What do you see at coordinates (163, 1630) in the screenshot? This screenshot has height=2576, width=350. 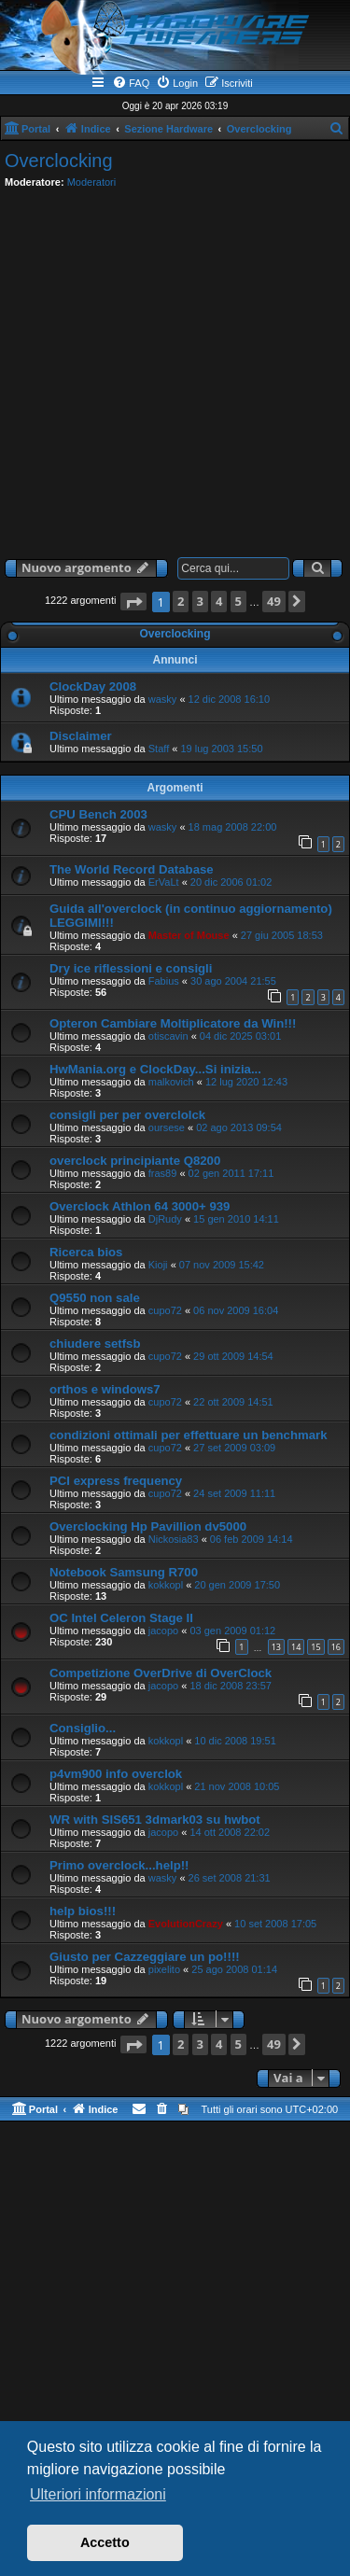 I see `jacopo` at bounding box center [163, 1630].